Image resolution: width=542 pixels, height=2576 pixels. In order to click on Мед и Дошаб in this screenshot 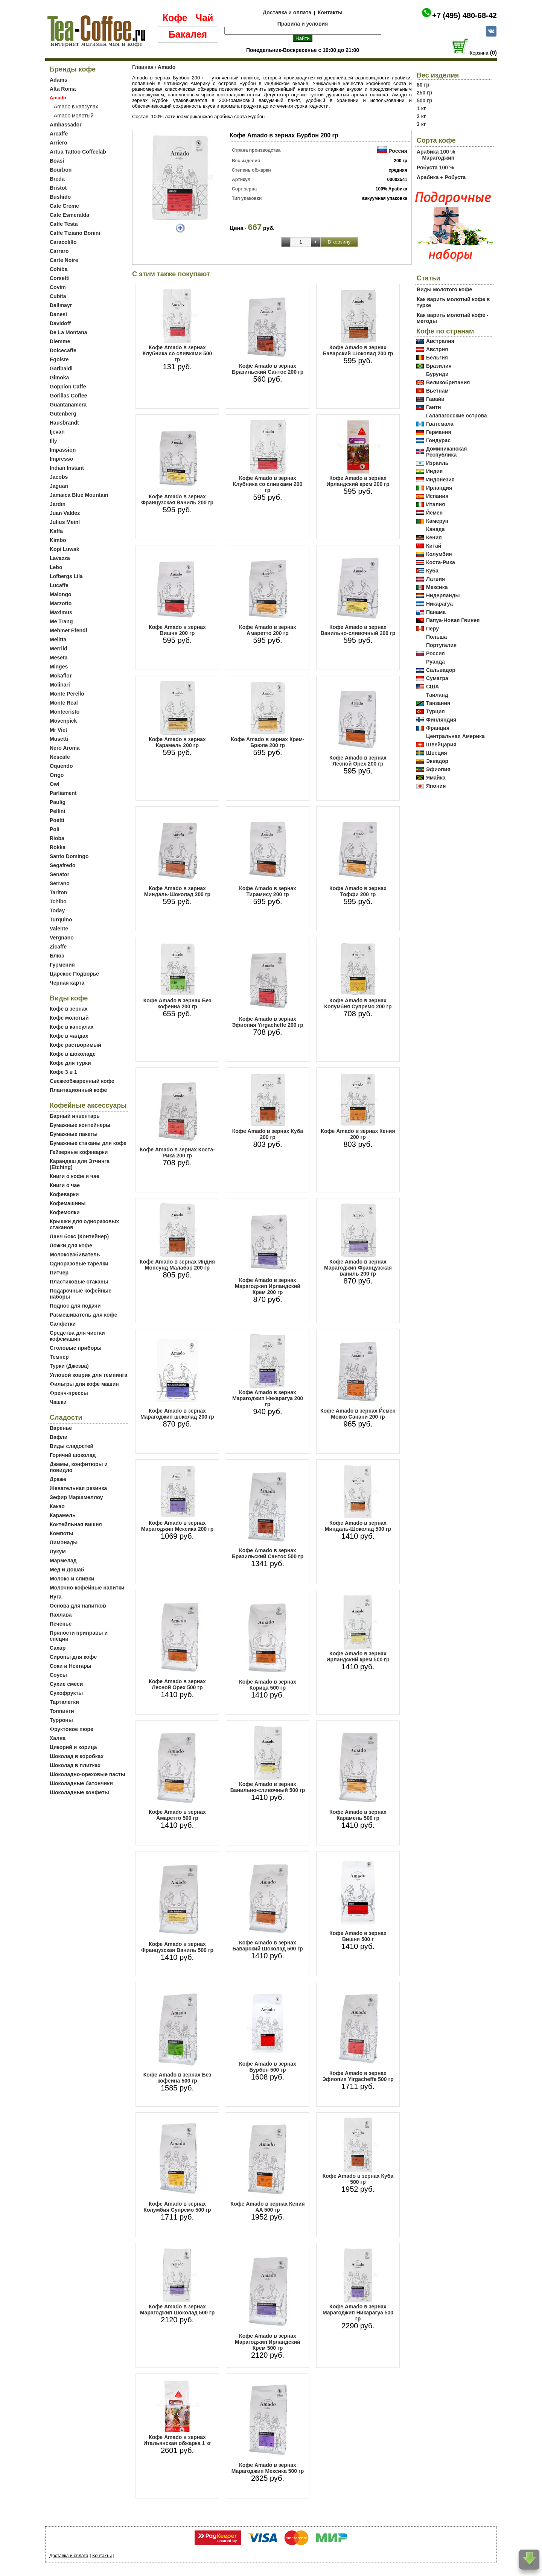, I will do `click(67, 1570)`.